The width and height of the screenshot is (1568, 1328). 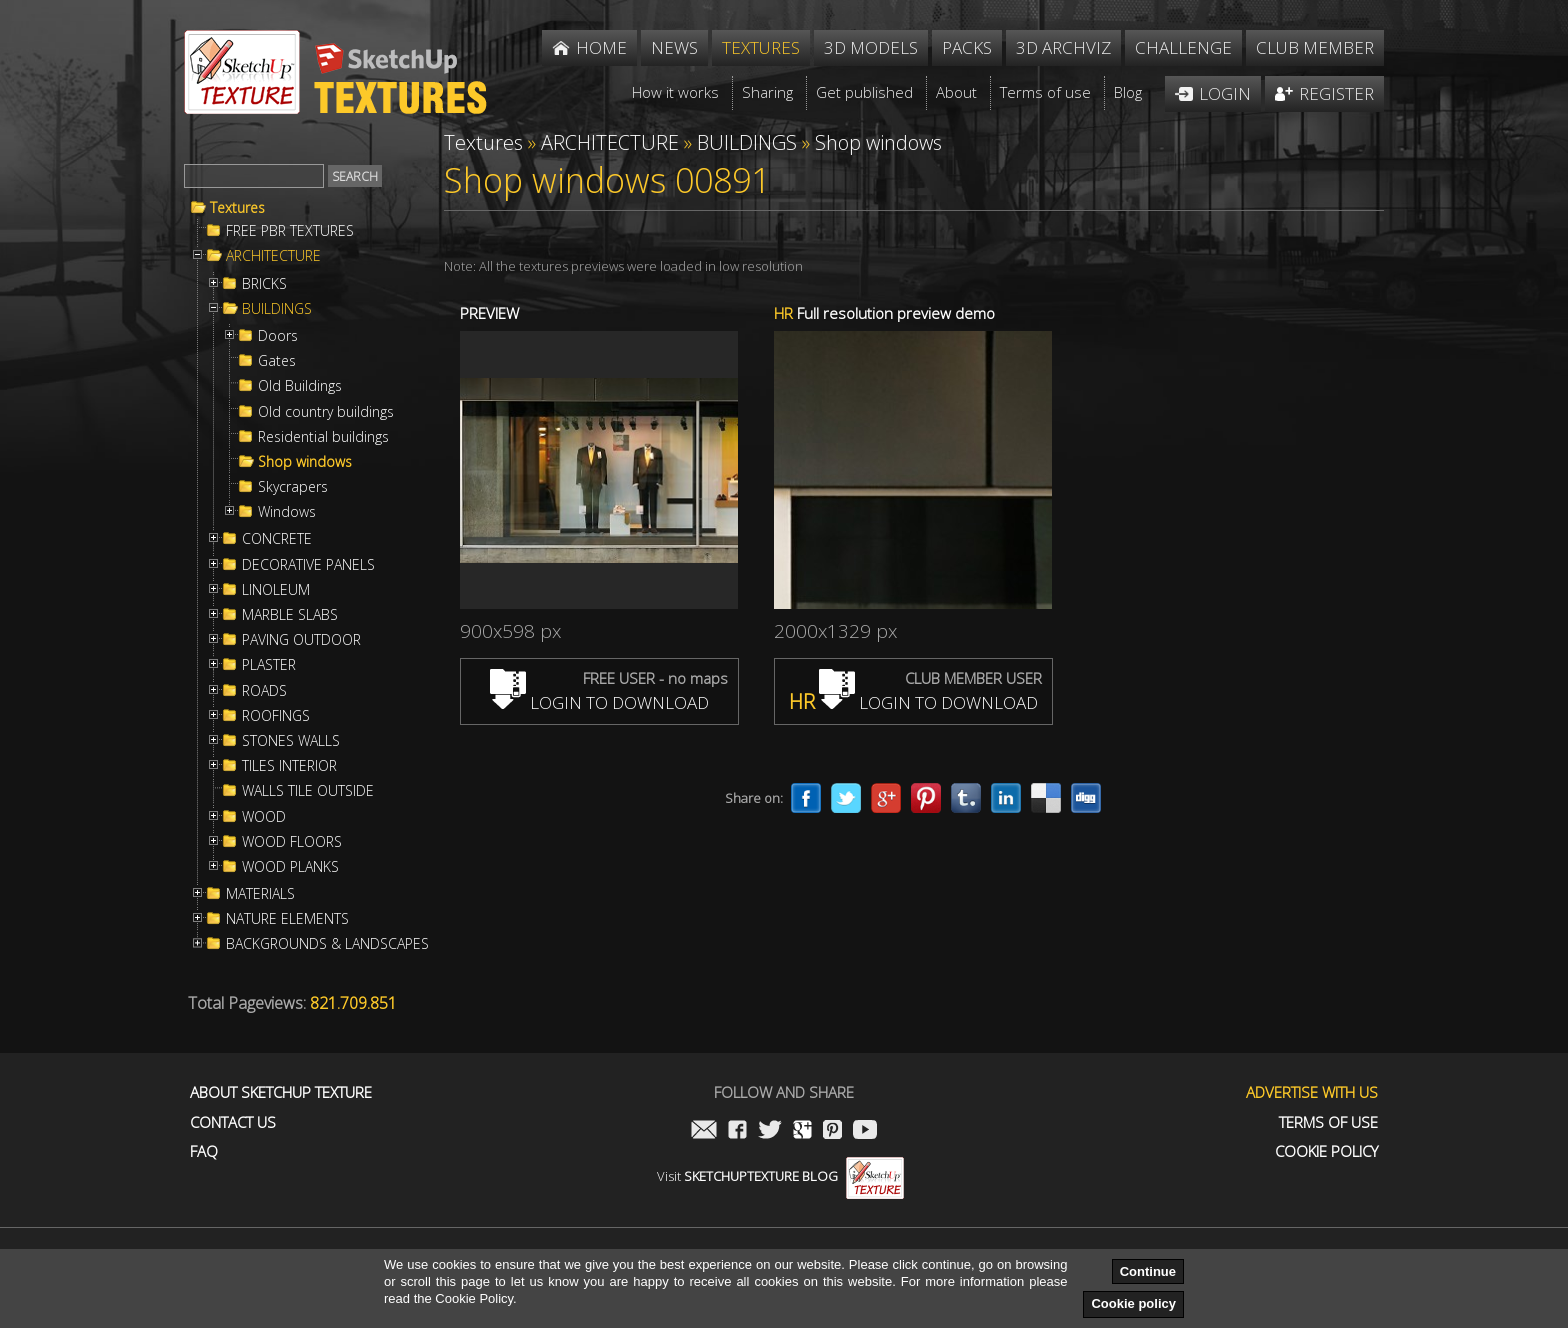 What do you see at coordinates (1133, 1303) in the screenshot?
I see `Cookie policy` at bounding box center [1133, 1303].